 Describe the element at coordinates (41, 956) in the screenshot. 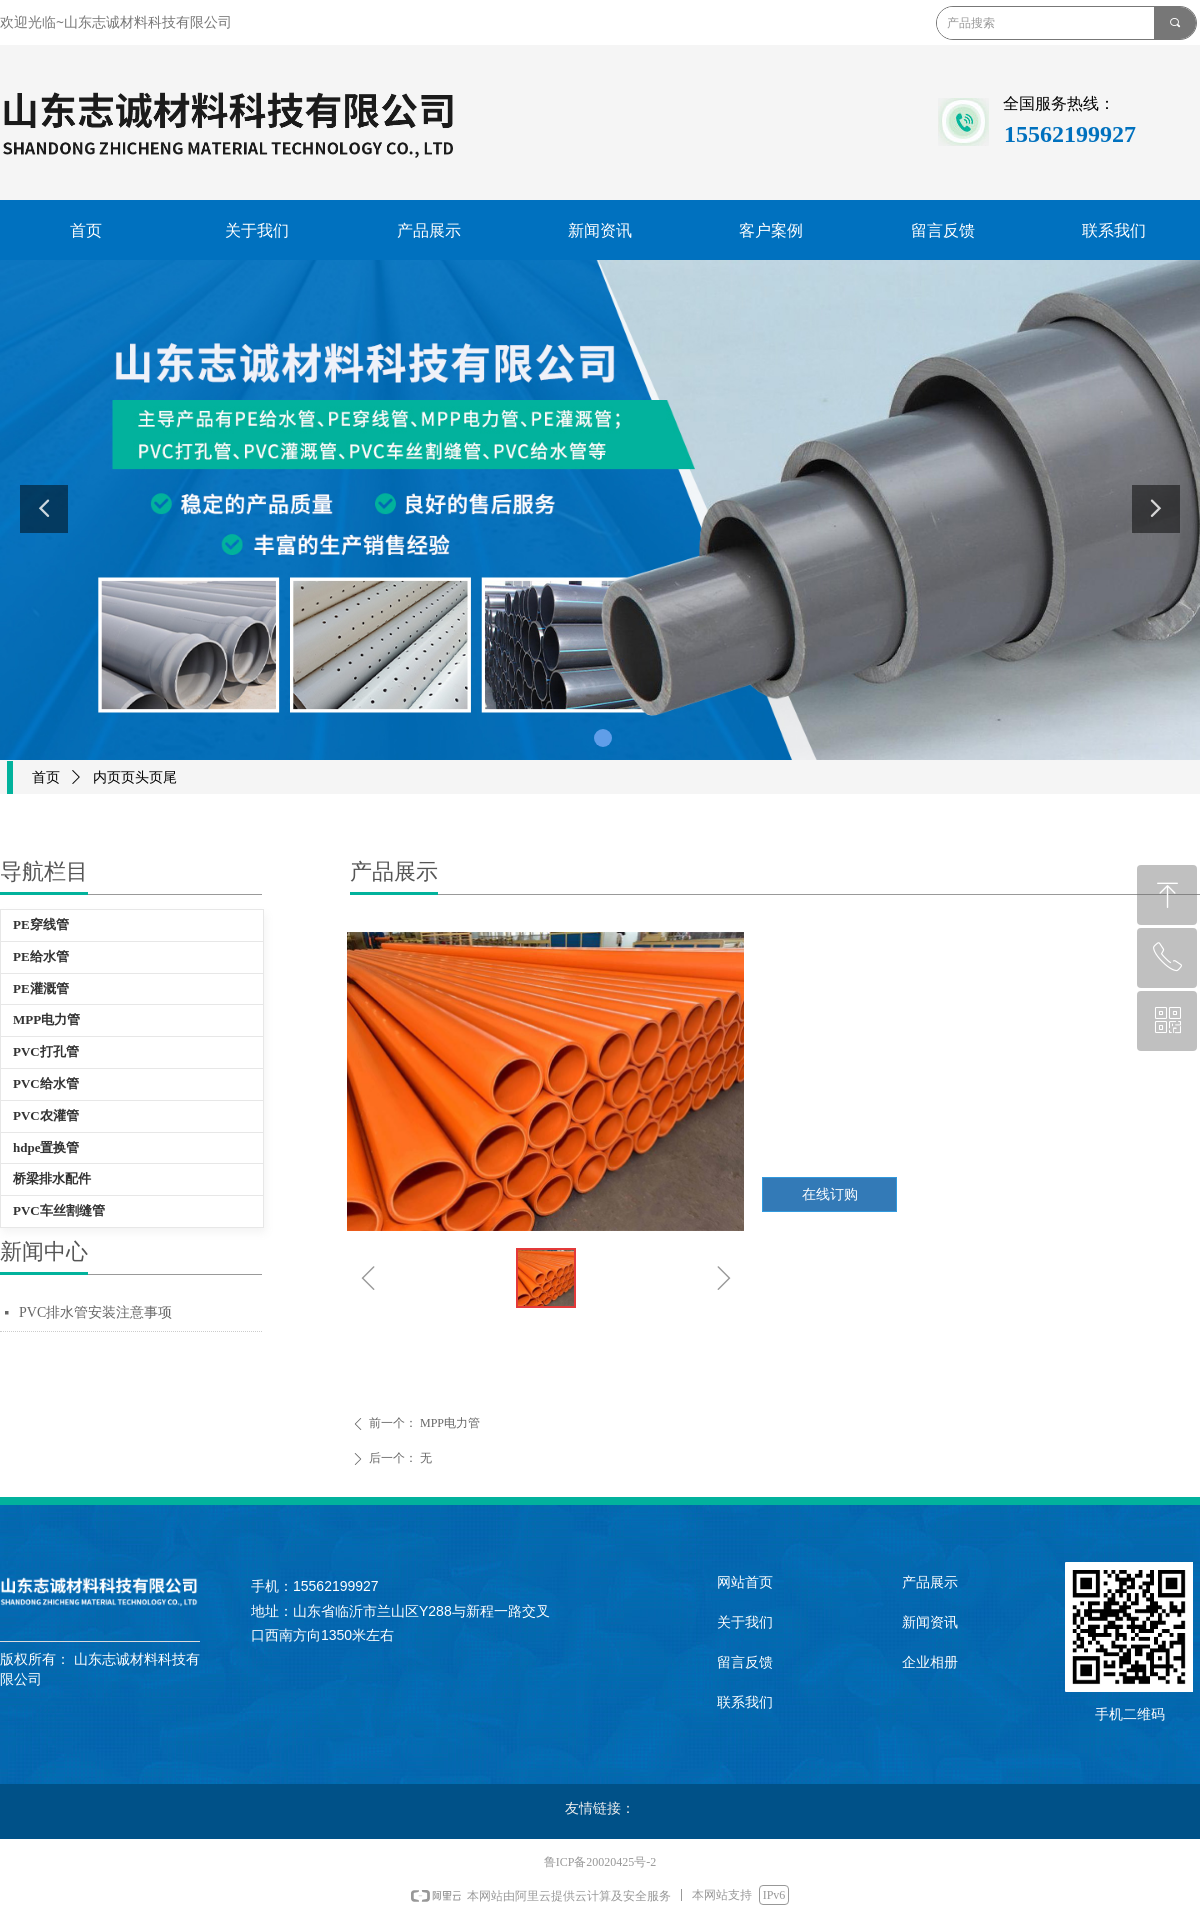

I see `PE给水管` at that location.